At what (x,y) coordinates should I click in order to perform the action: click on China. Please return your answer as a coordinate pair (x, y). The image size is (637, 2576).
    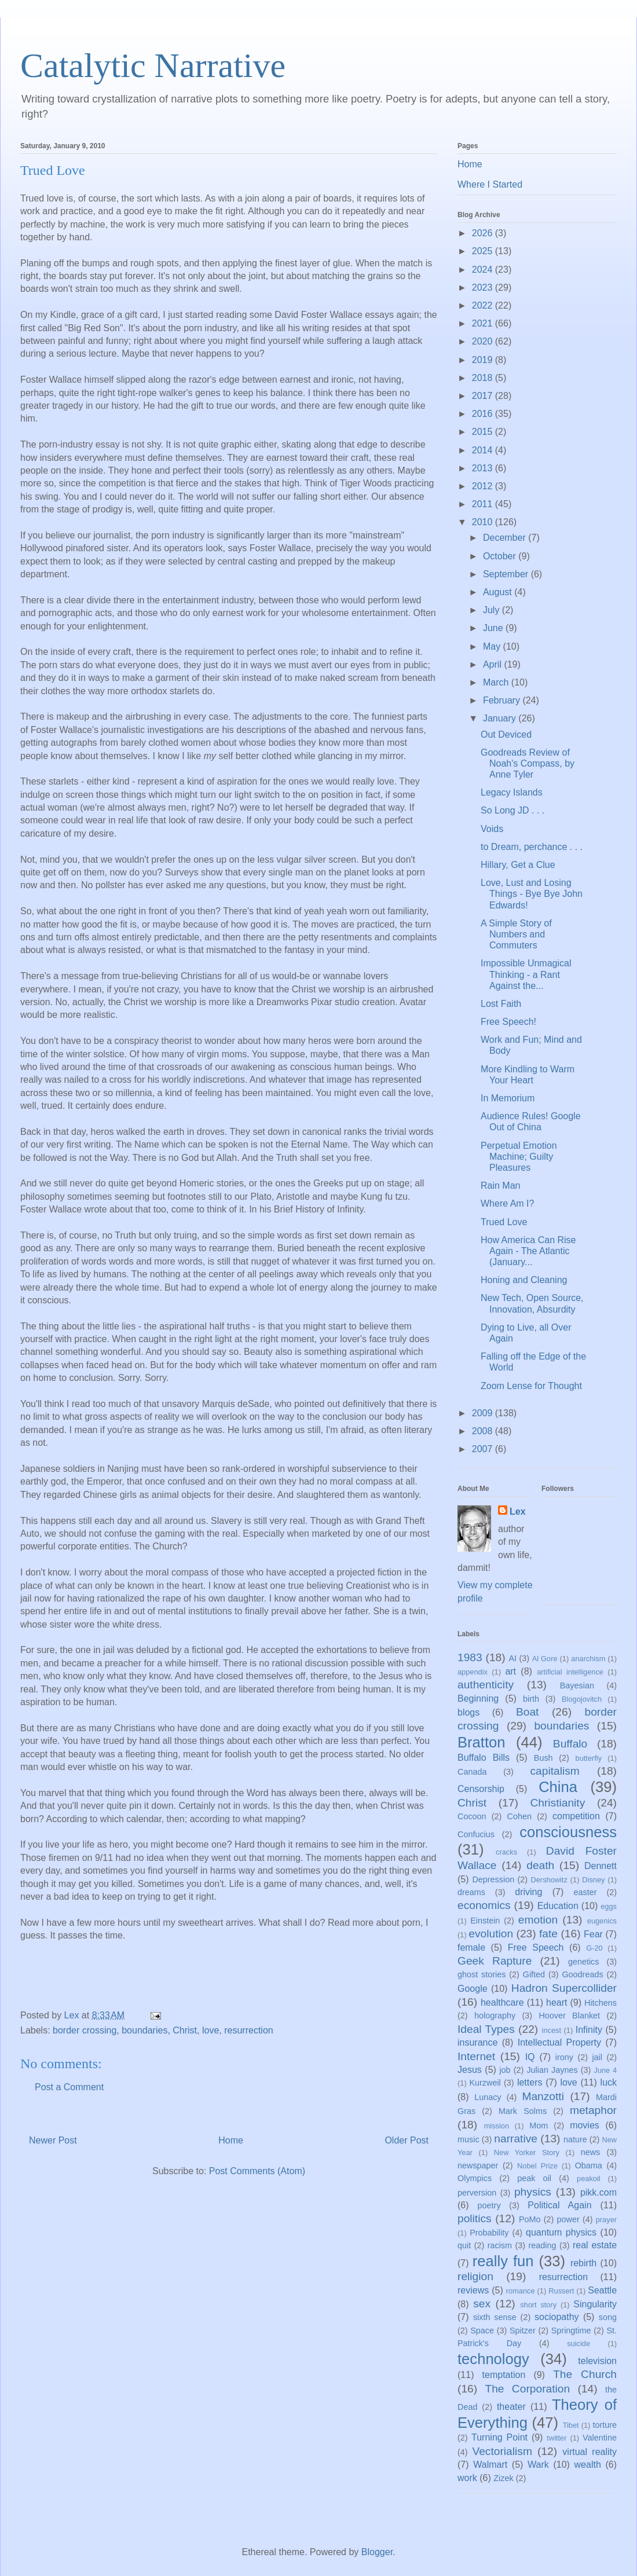
    Looking at the image, I should click on (558, 1787).